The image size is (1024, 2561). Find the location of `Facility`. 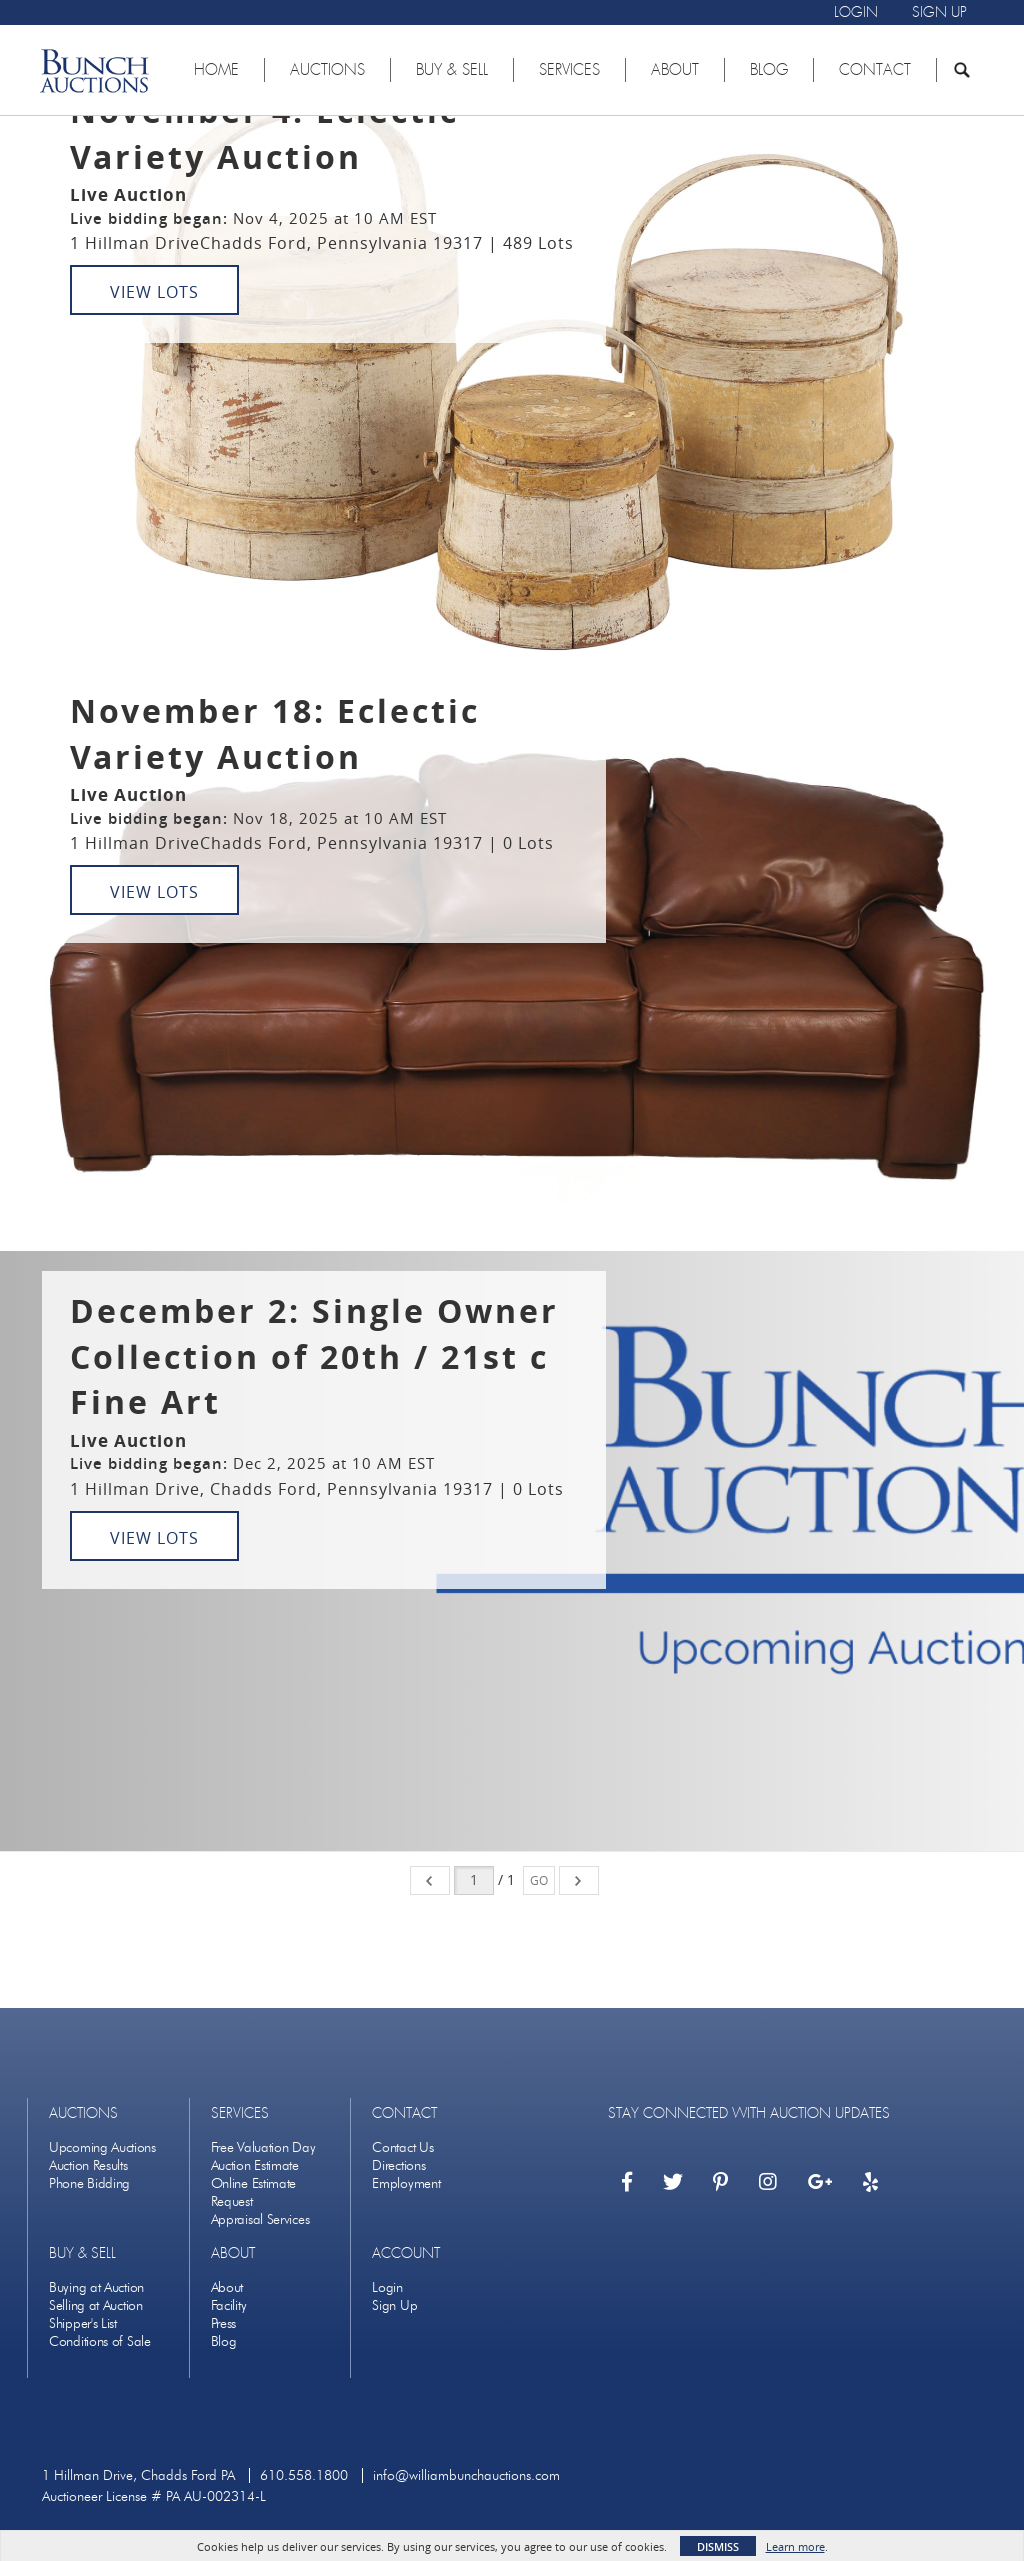

Facility is located at coordinates (229, 2305).